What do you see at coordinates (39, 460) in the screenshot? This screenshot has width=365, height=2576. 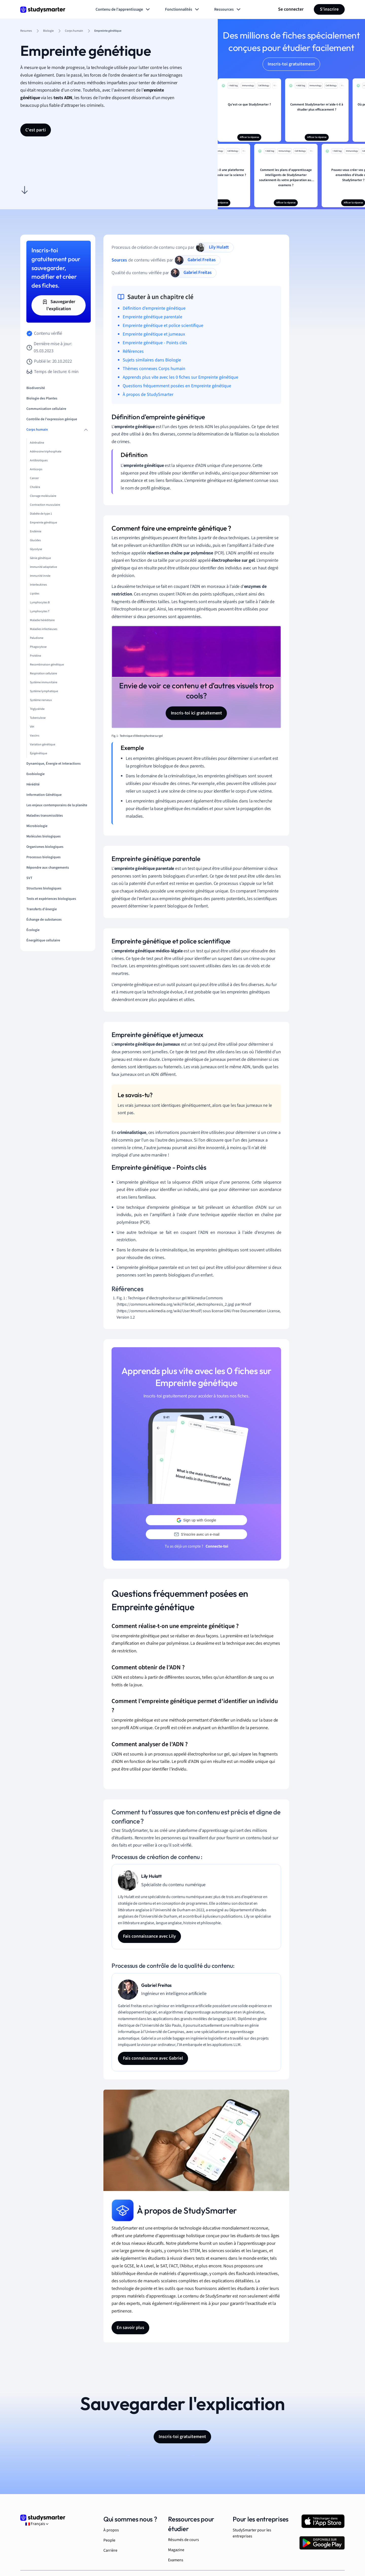 I see `Antibiotiques` at bounding box center [39, 460].